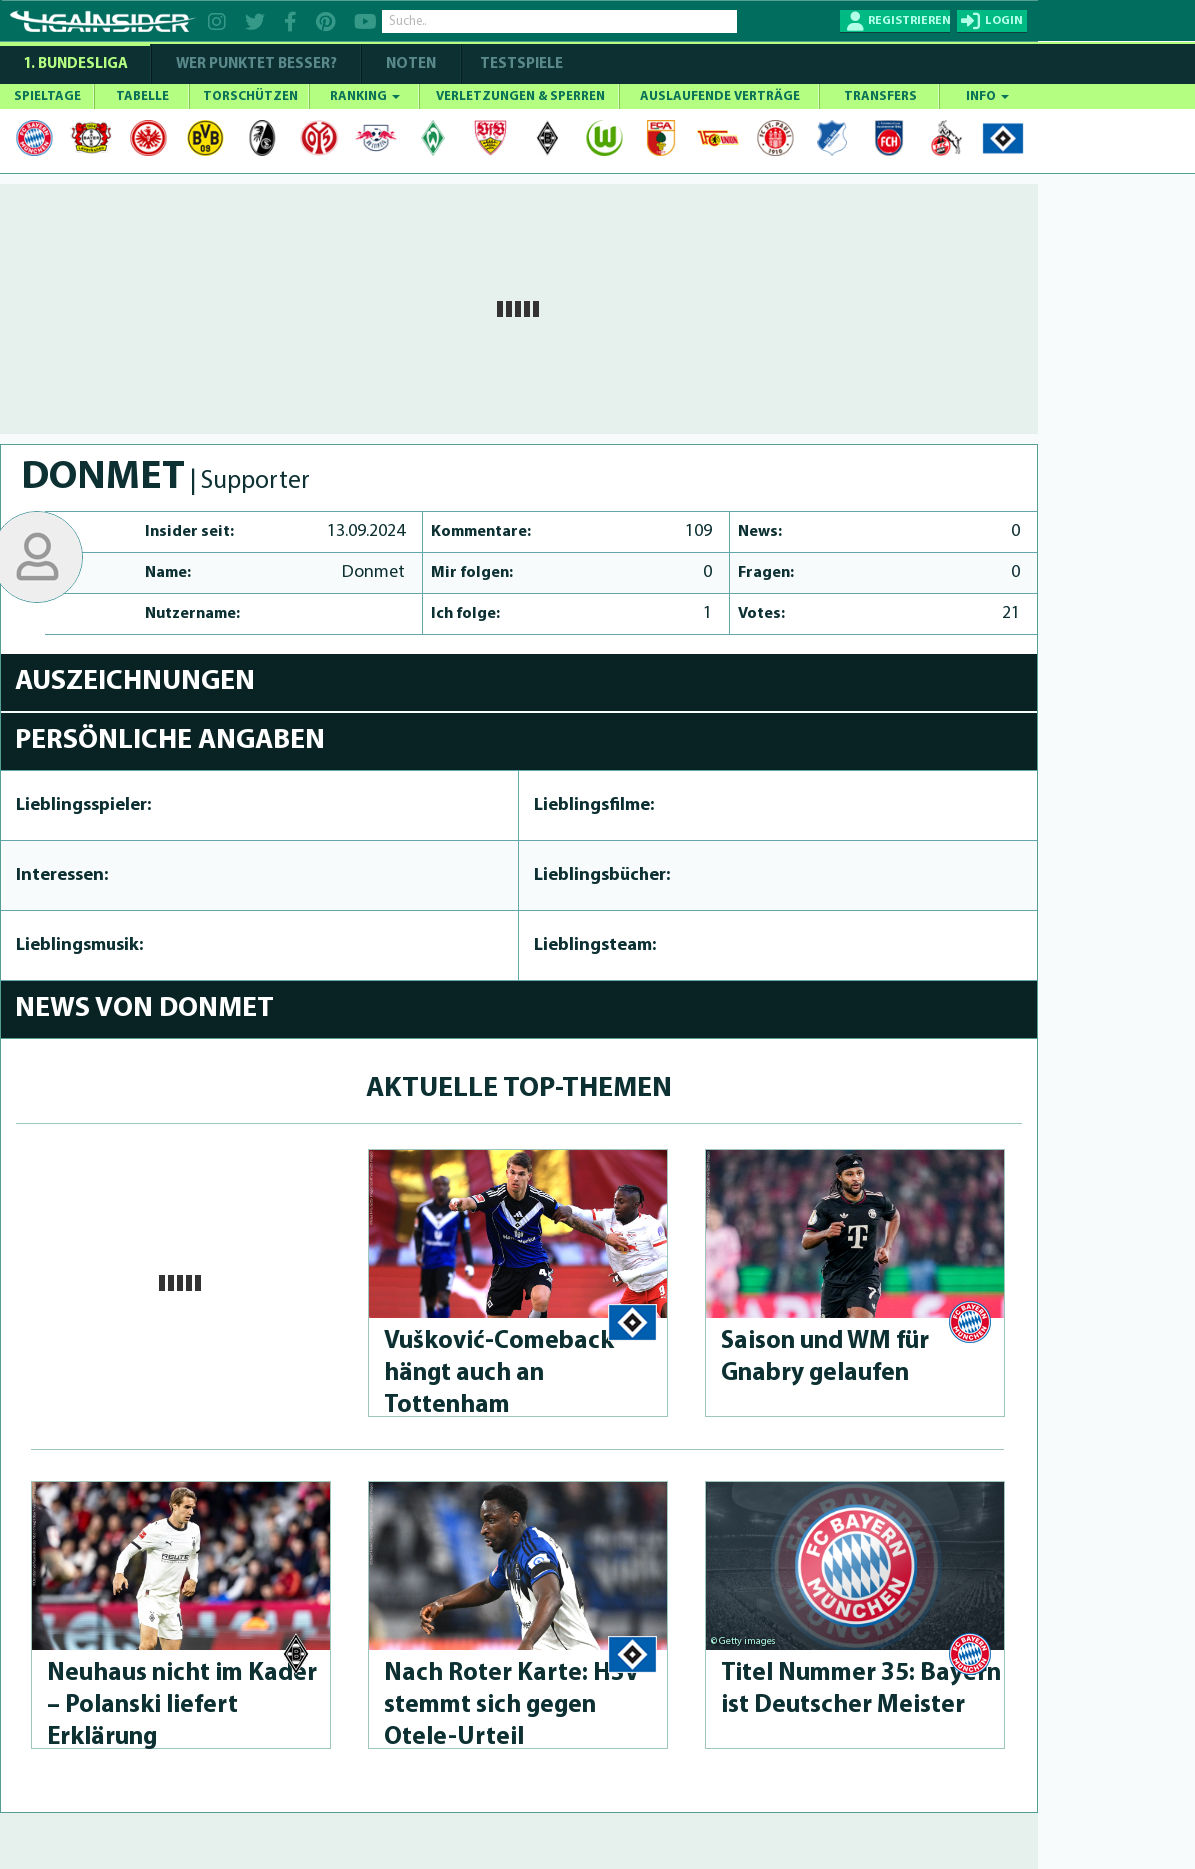 The height and width of the screenshot is (1869, 1195). I want to click on SPIELTAGE, so click(47, 96).